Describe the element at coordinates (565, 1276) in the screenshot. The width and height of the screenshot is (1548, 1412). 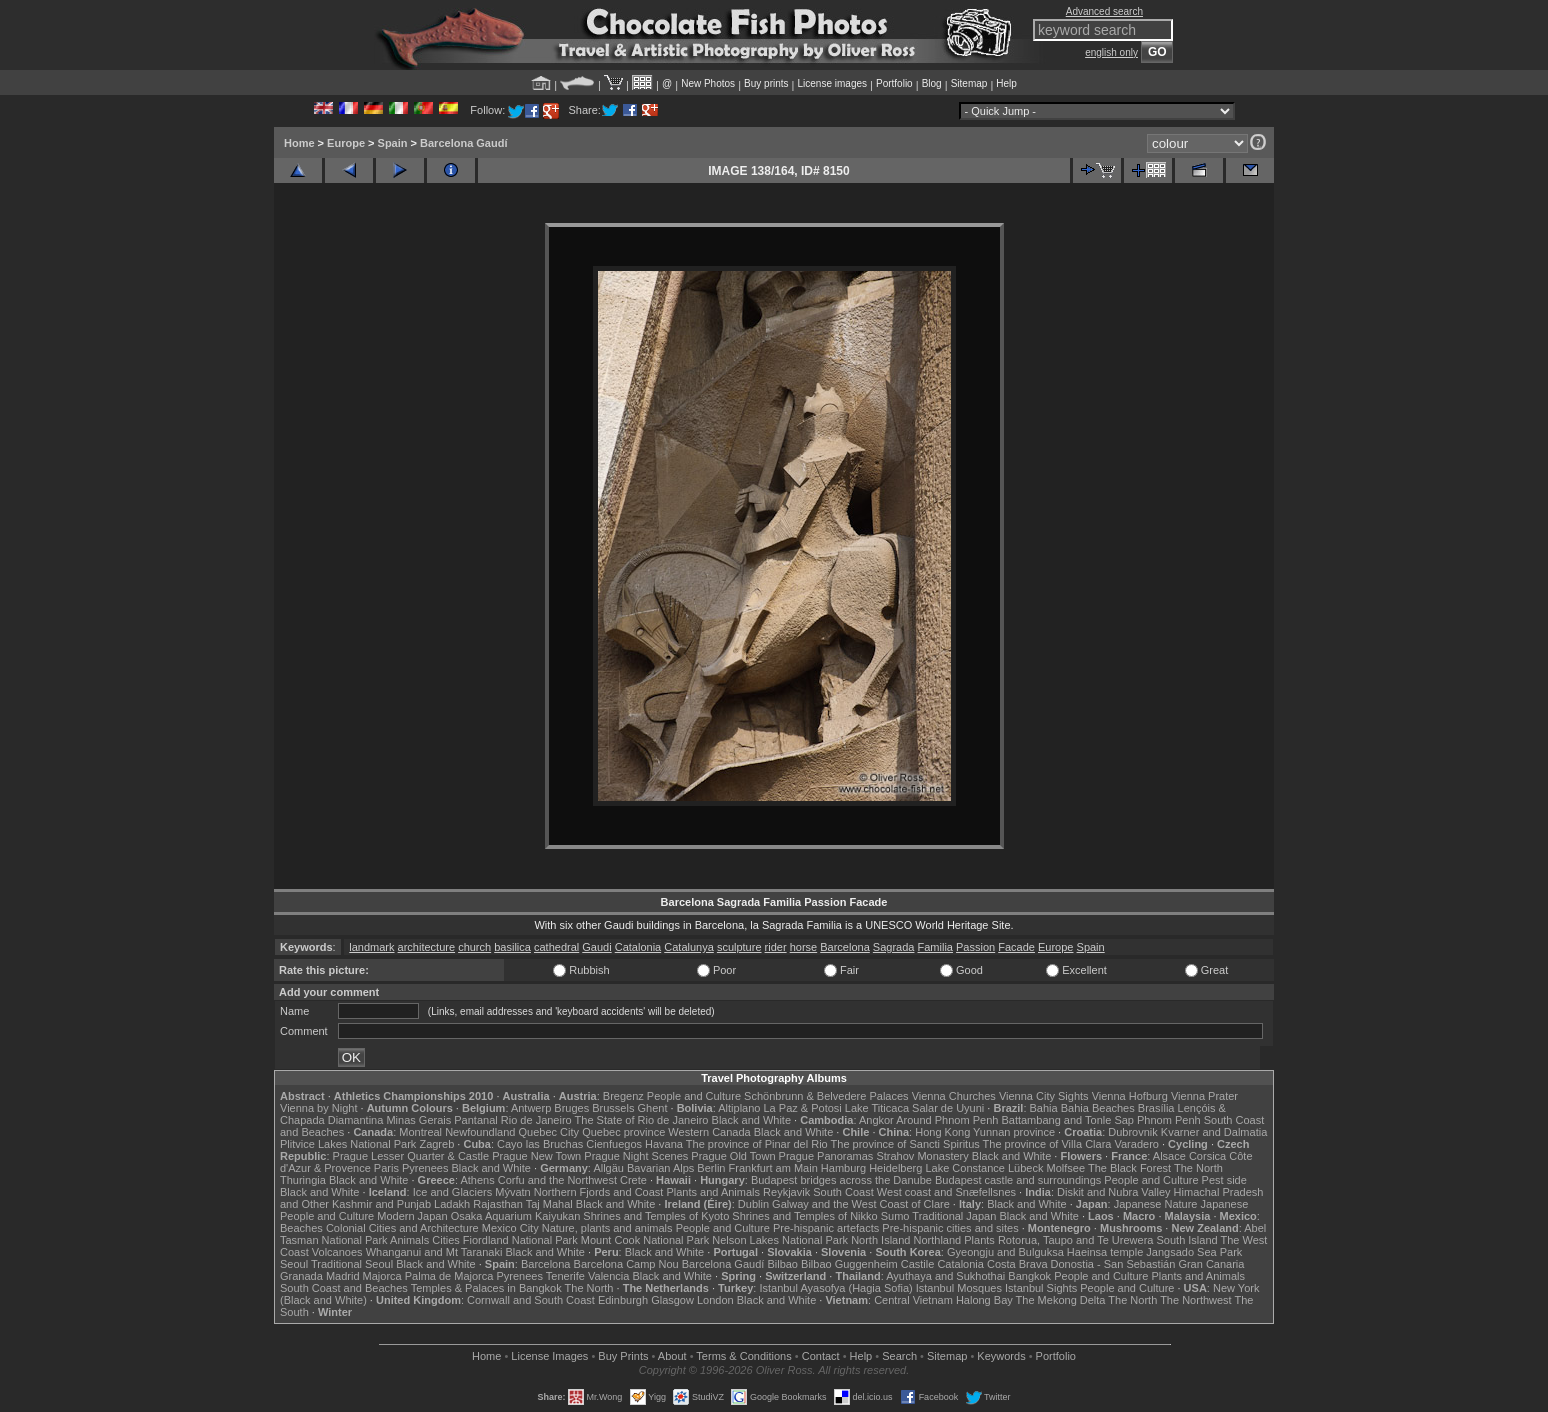
I see `Tenerife` at that location.